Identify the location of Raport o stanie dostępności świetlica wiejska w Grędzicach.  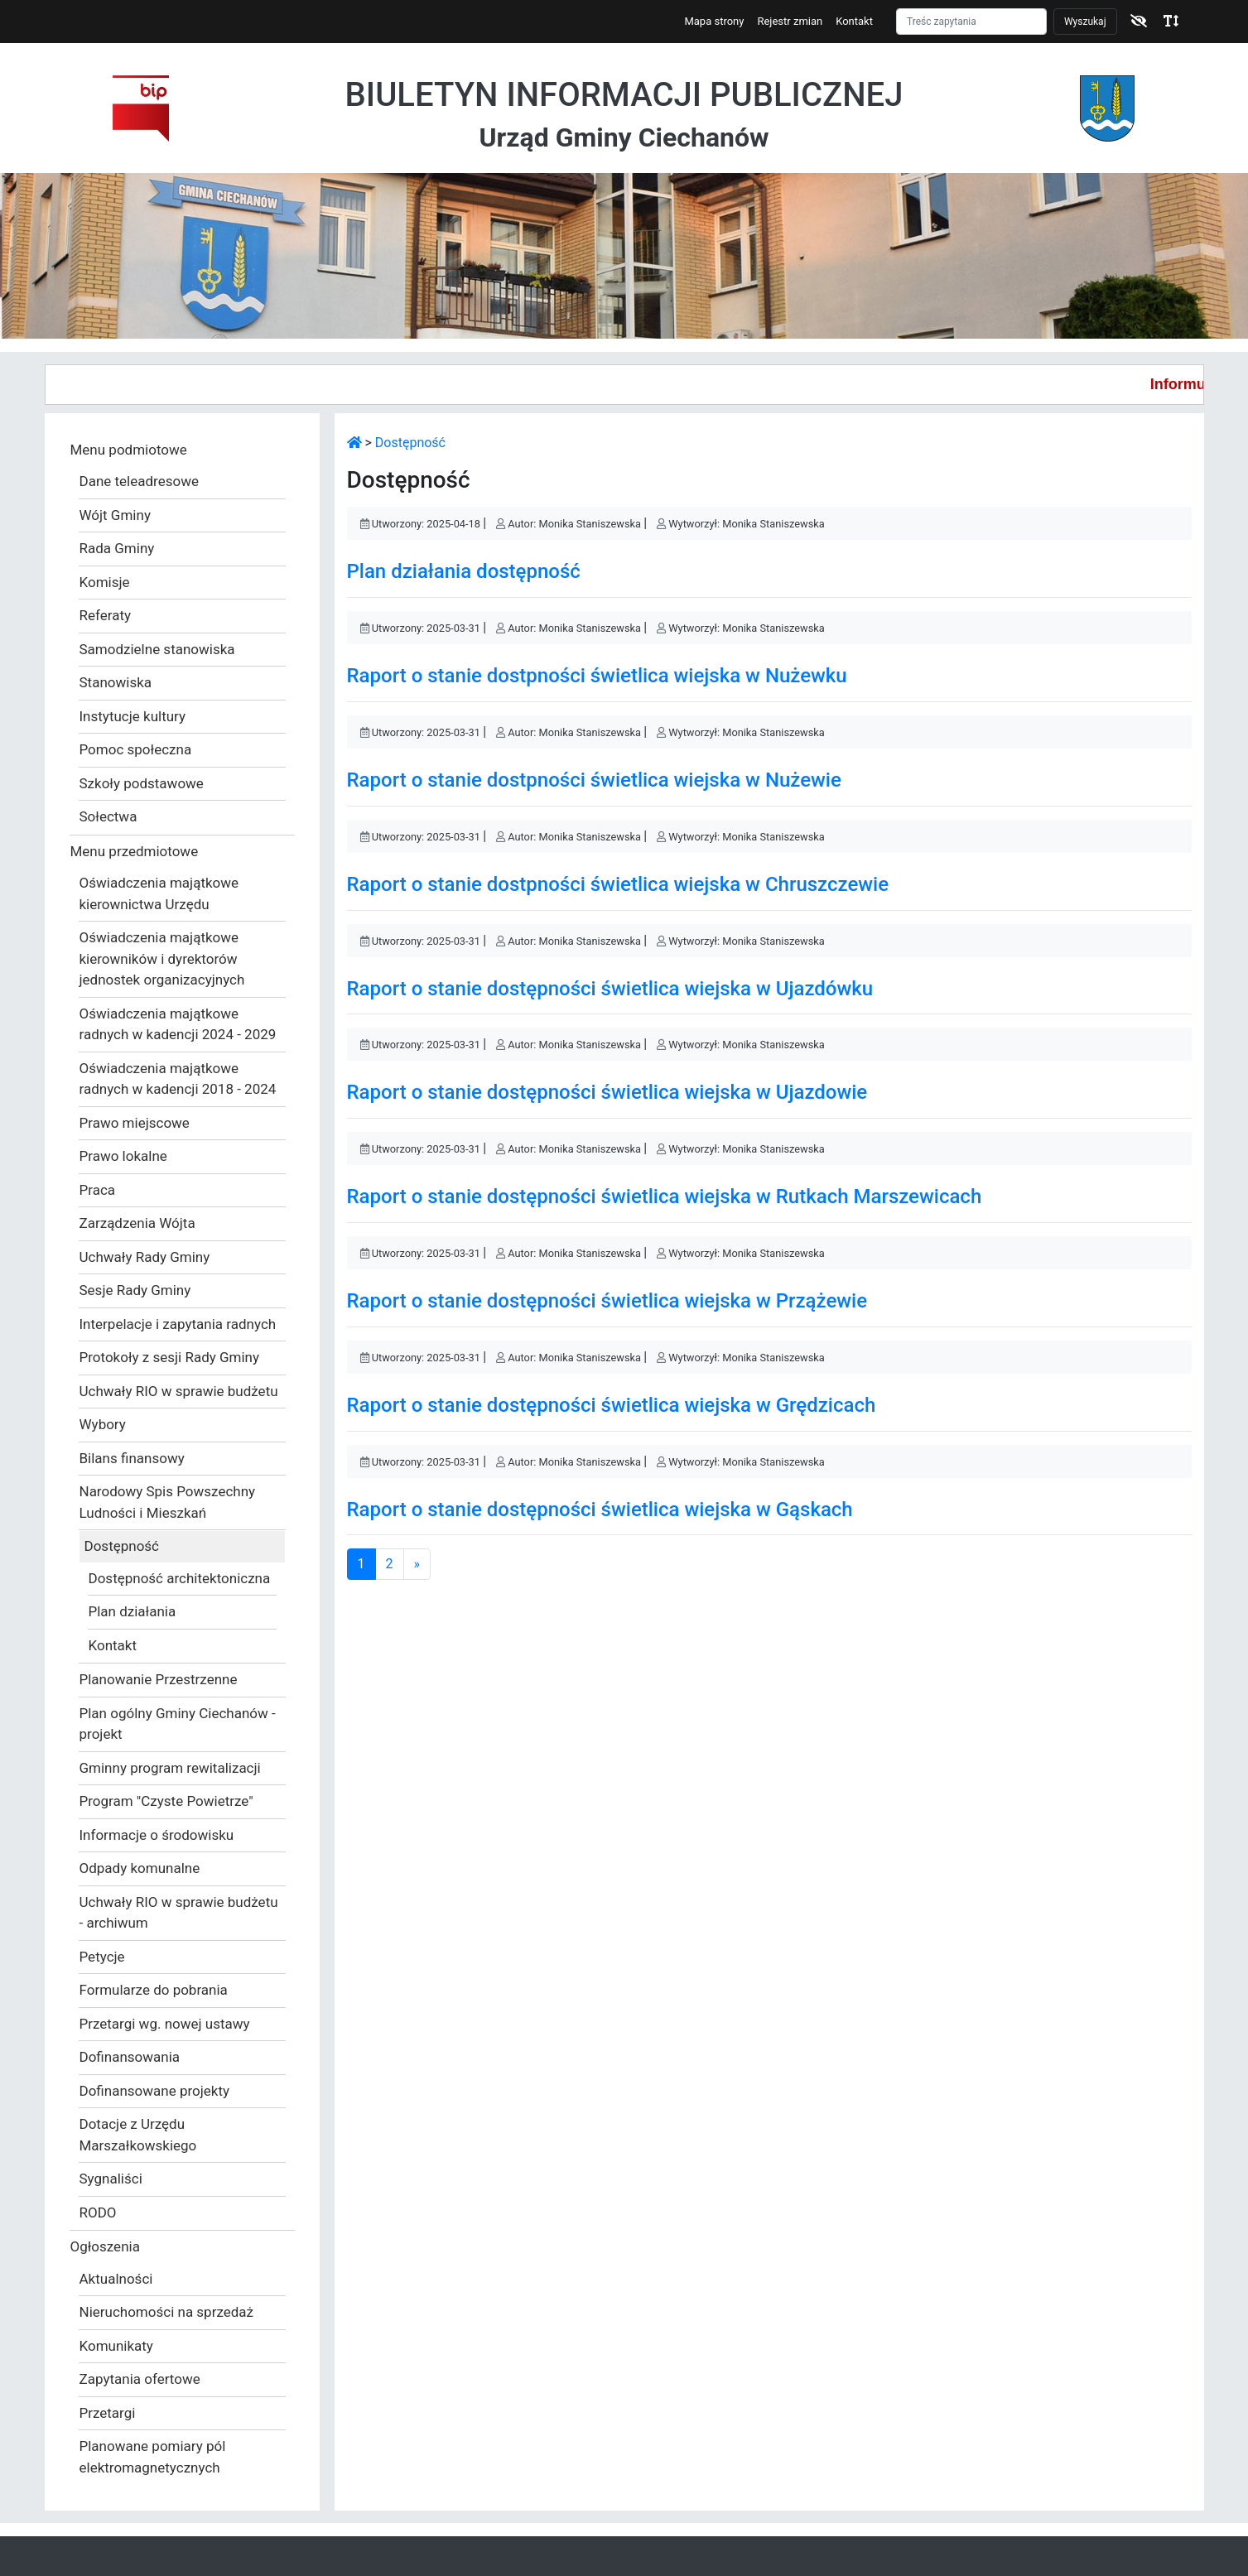
(611, 1405).